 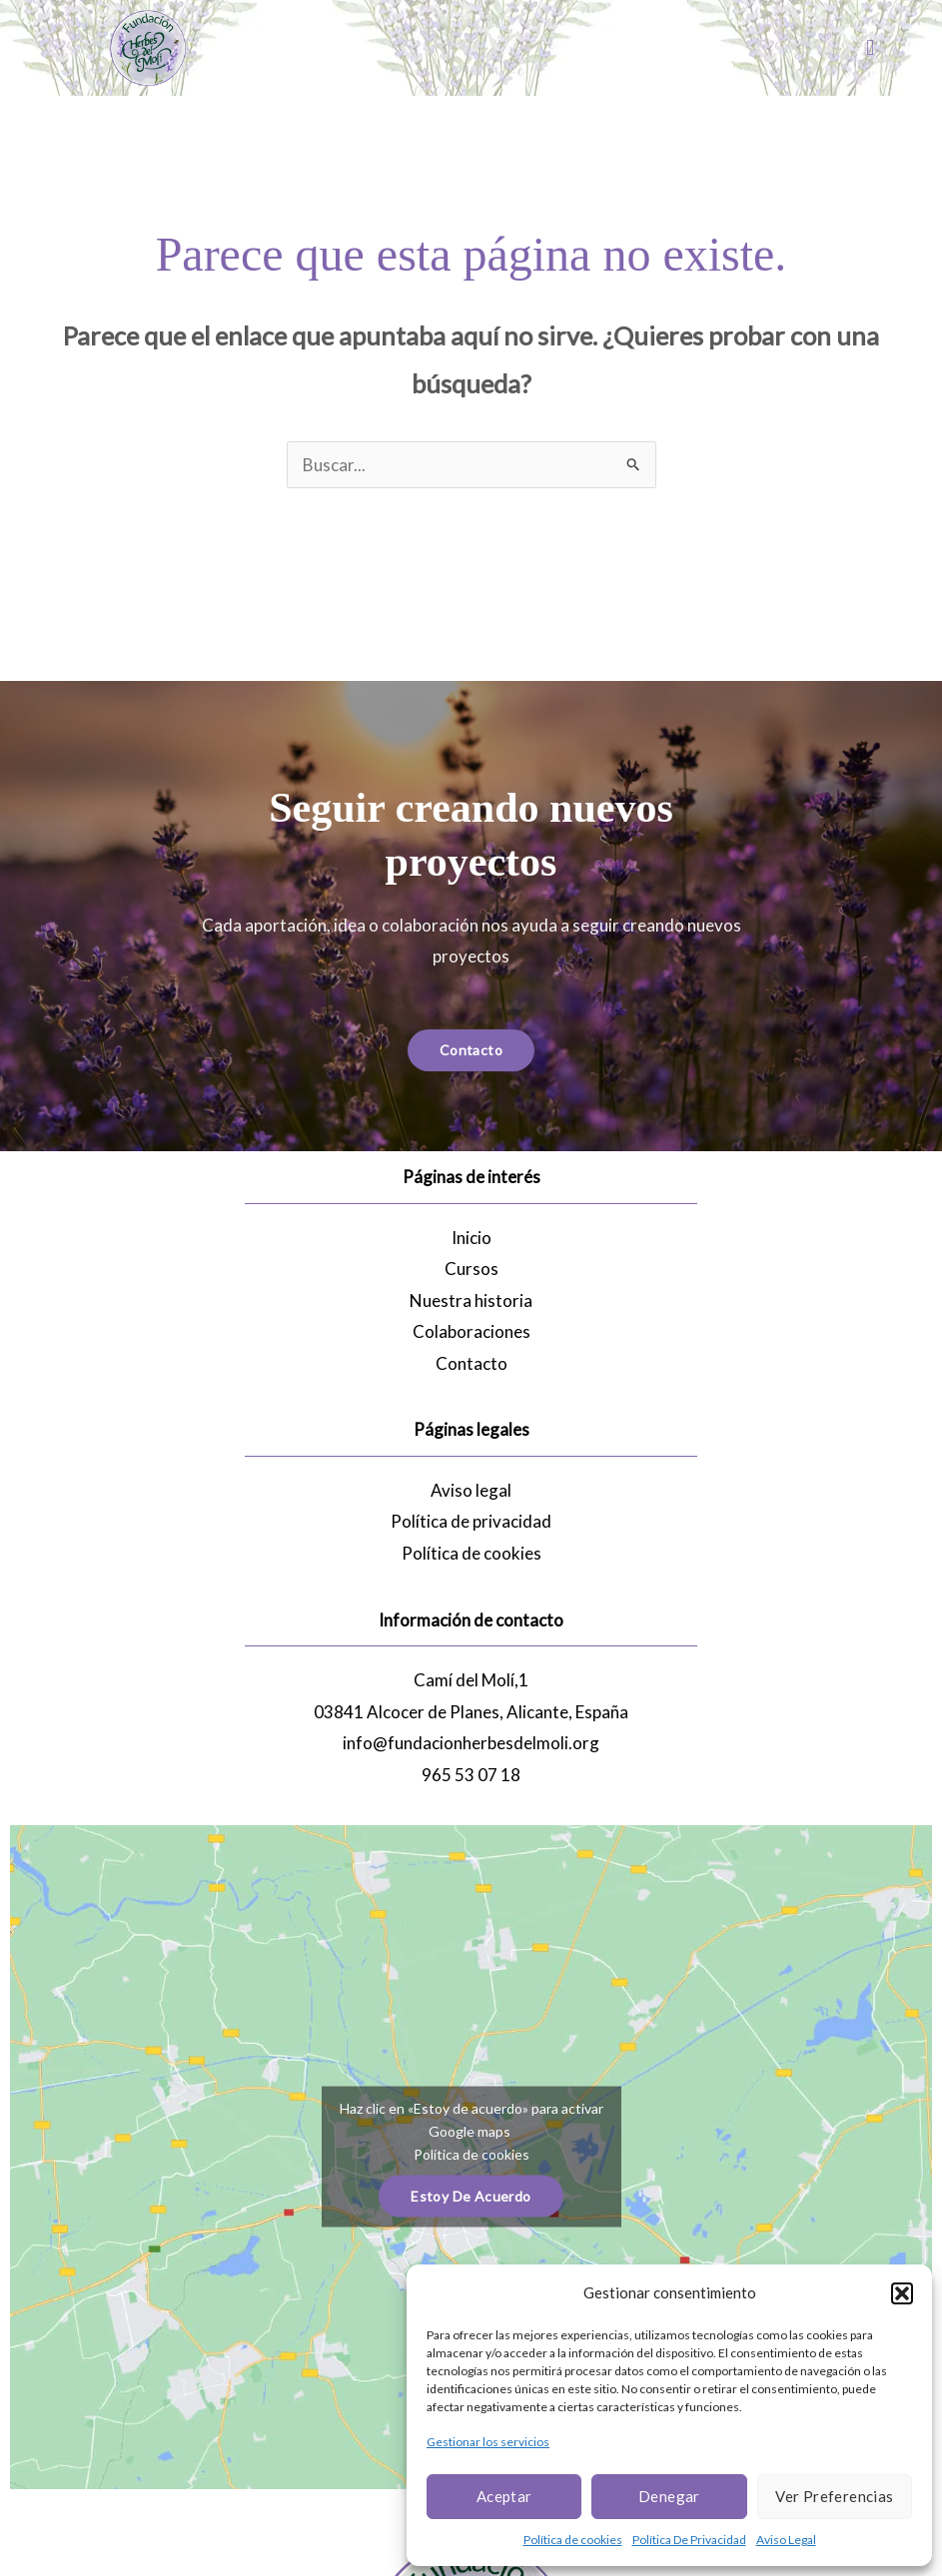 What do you see at coordinates (488, 2441) in the screenshot?
I see `Gestionar los servicios` at bounding box center [488, 2441].